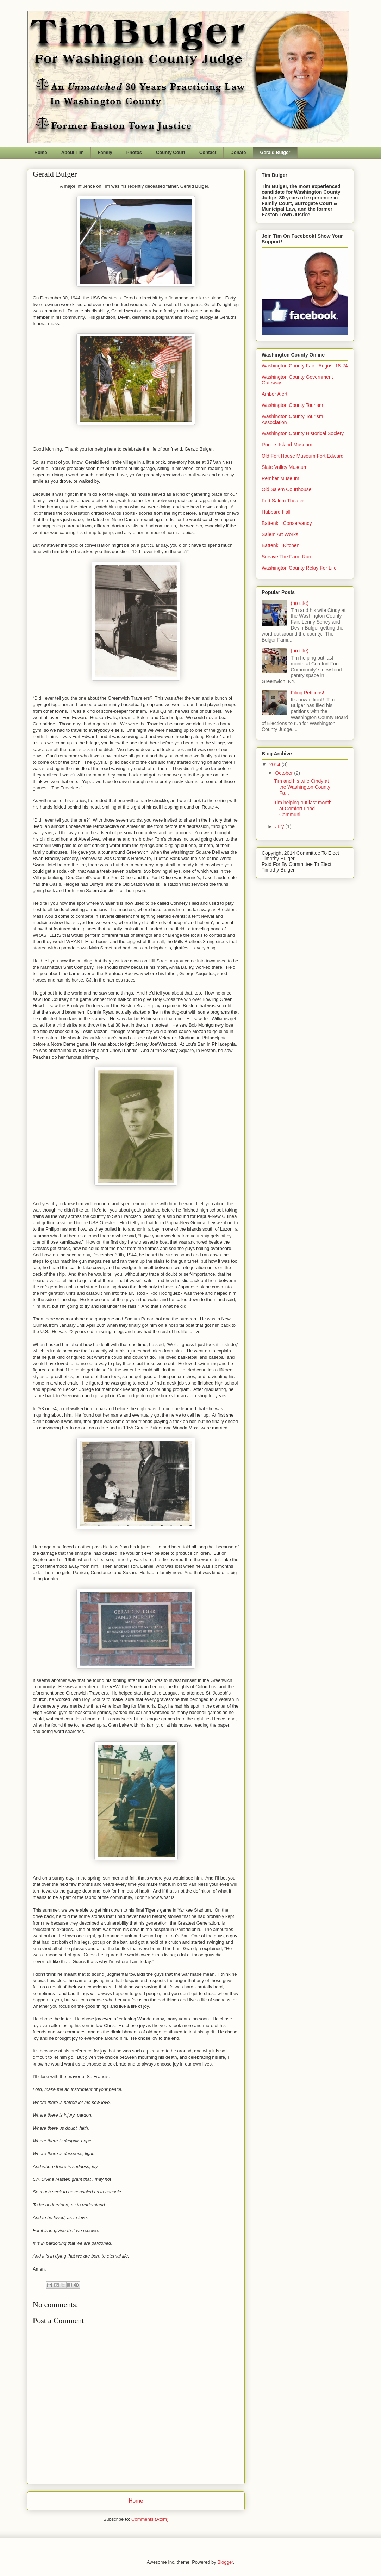 The image size is (381, 2576). What do you see at coordinates (280, 545) in the screenshot?
I see `Battenkill Kitchen` at bounding box center [280, 545].